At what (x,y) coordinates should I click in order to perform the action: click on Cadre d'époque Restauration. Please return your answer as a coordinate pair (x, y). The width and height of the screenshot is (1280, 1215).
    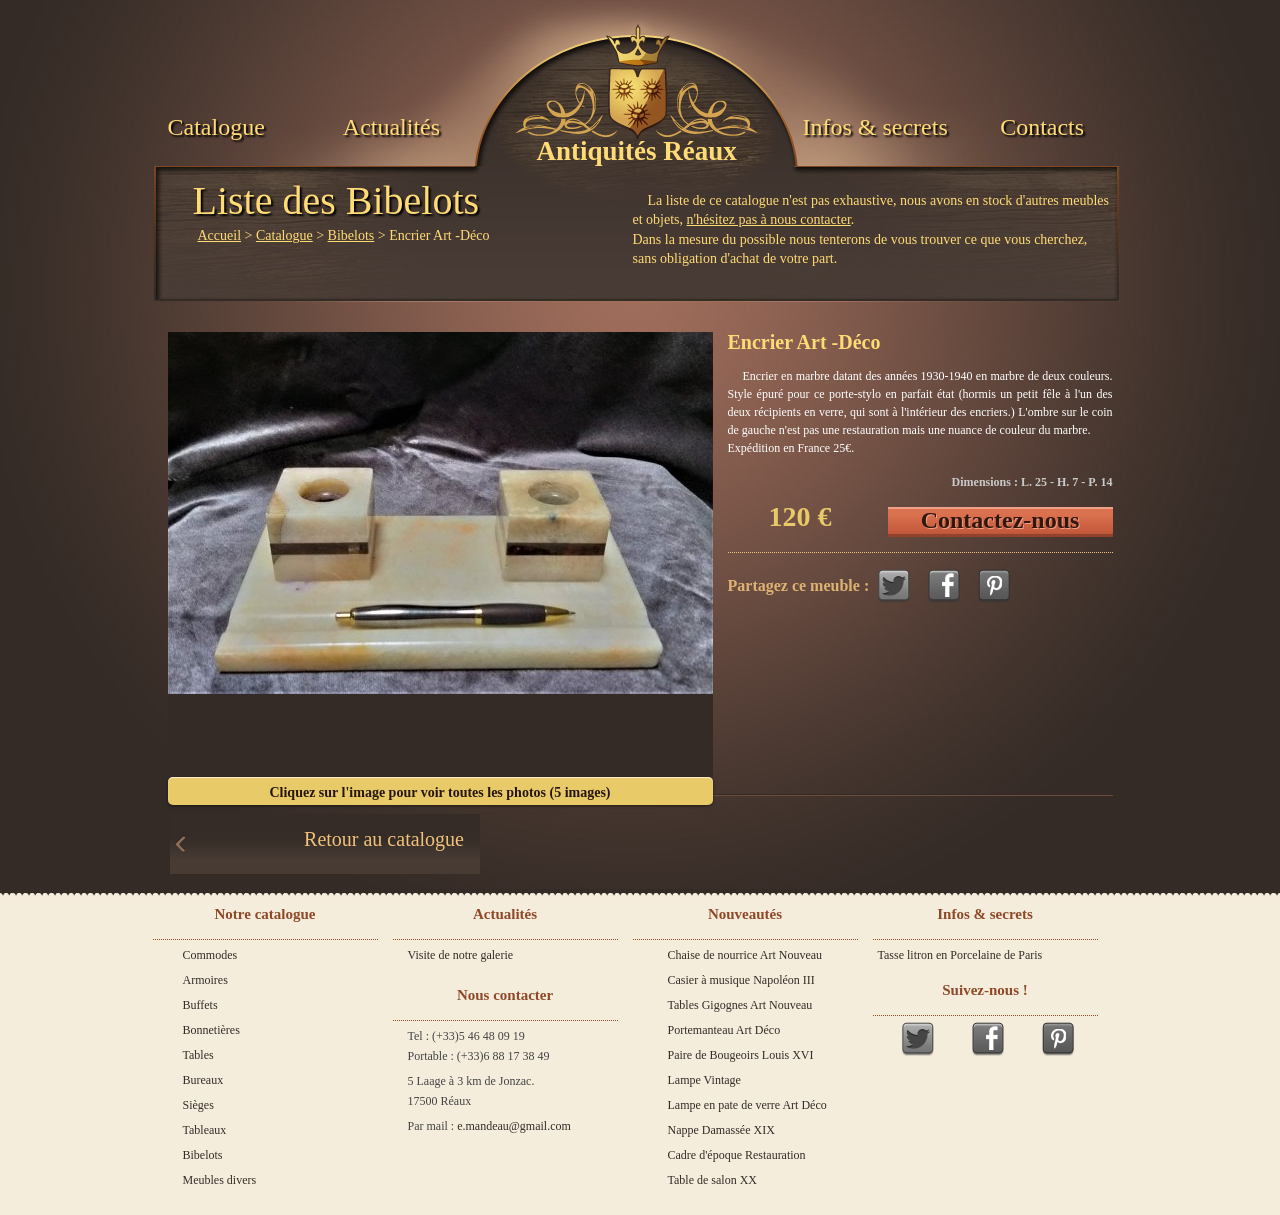
    Looking at the image, I should click on (737, 1155).